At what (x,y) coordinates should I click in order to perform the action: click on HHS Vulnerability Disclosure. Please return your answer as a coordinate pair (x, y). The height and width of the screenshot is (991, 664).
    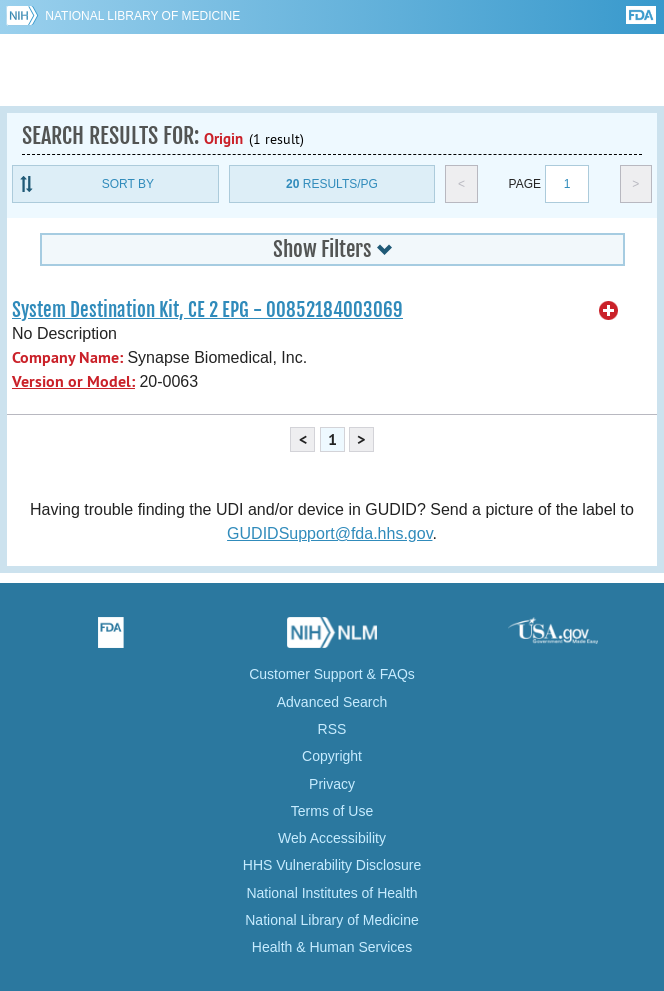
    Looking at the image, I should click on (332, 865).